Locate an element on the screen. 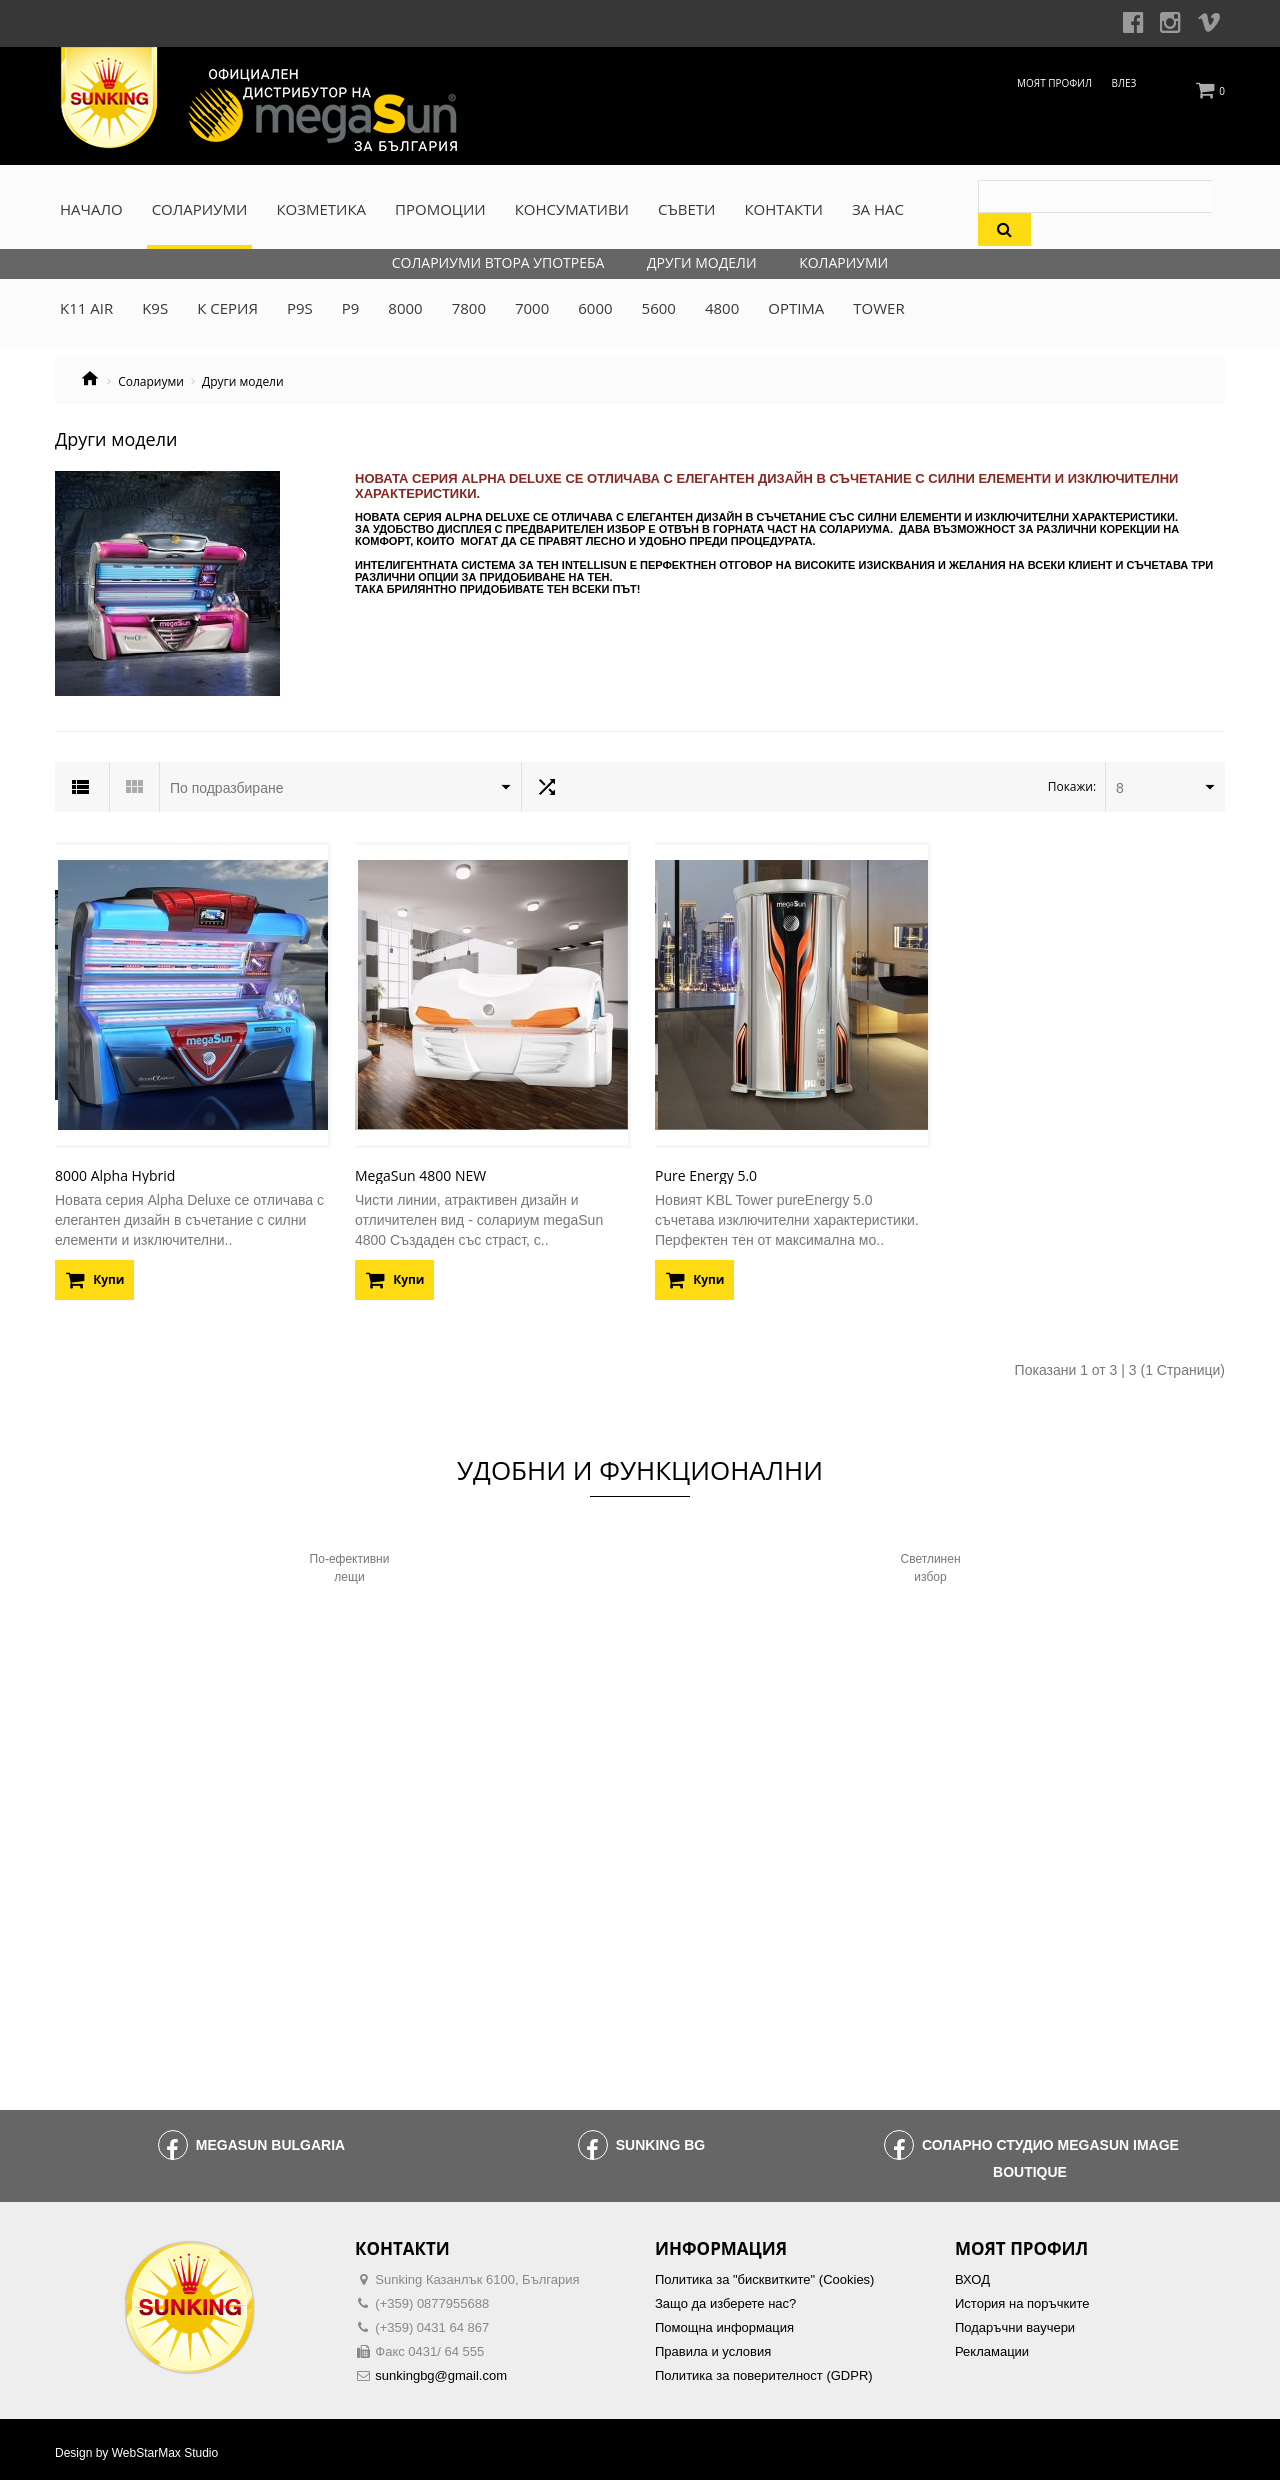 The width and height of the screenshot is (1280, 2480). По подразбиране is located at coordinates (227, 788).